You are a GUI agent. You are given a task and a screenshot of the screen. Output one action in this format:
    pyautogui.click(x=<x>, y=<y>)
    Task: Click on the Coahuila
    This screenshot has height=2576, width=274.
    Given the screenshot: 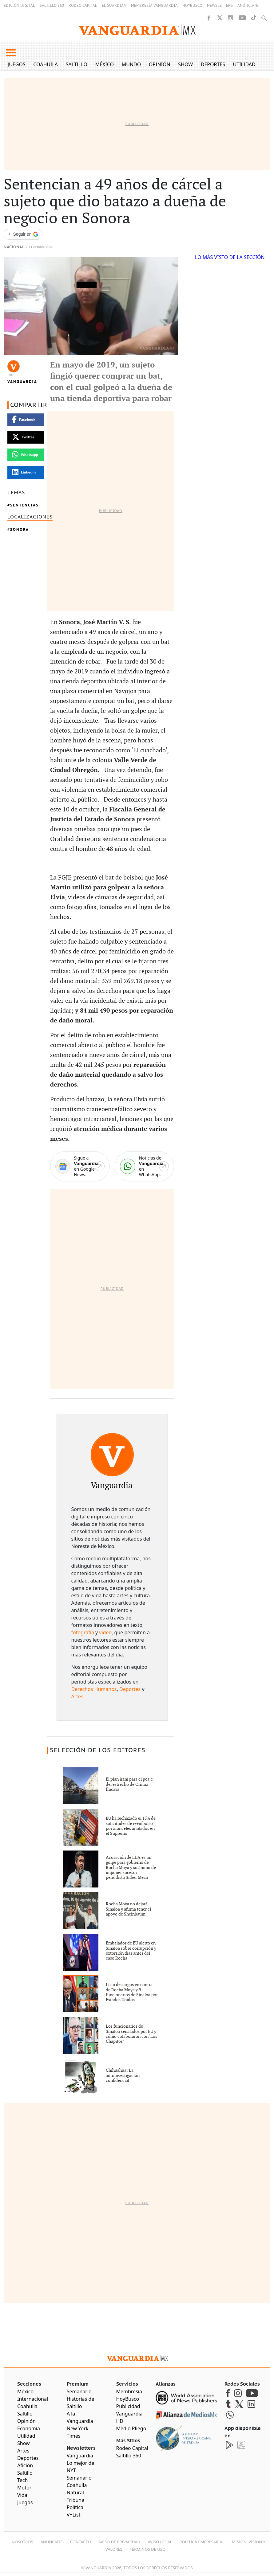 What is the action you would take?
    pyautogui.click(x=45, y=64)
    